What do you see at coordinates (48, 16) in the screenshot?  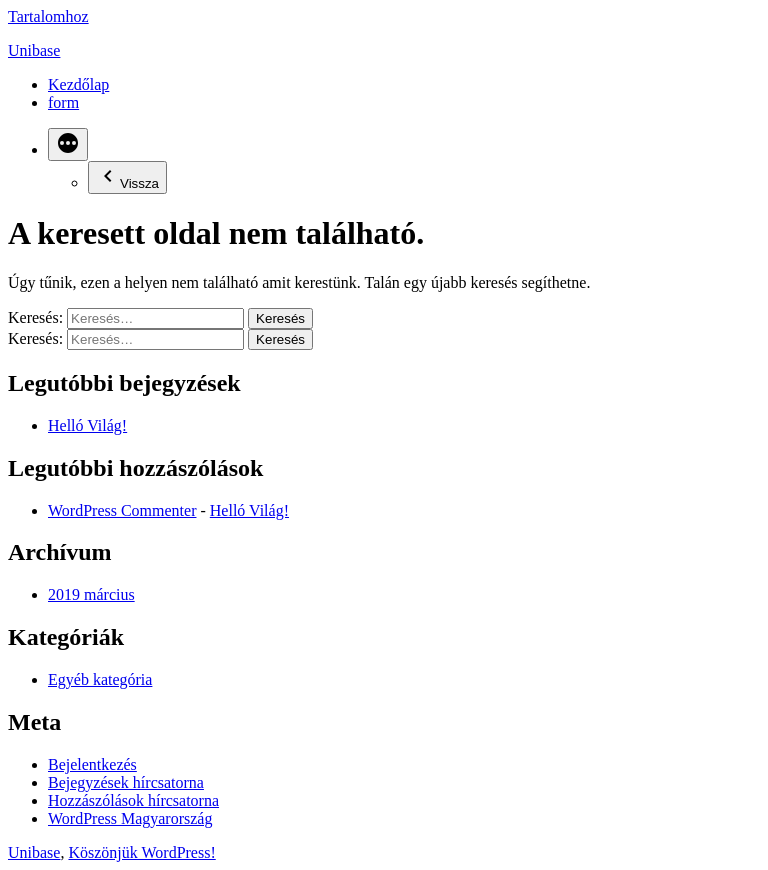 I see `Tartalomhoz` at bounding box center [48, 16].